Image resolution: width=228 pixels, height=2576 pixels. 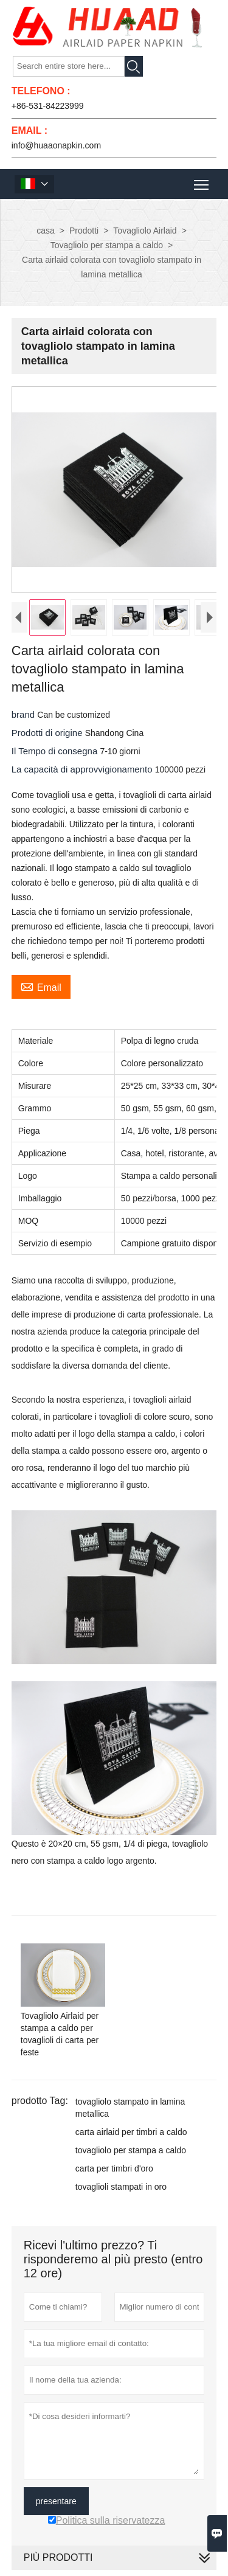 What do you see at coordinates (25, 714) in the screenshot?
I see `brand` at bounding box center [25, 714].